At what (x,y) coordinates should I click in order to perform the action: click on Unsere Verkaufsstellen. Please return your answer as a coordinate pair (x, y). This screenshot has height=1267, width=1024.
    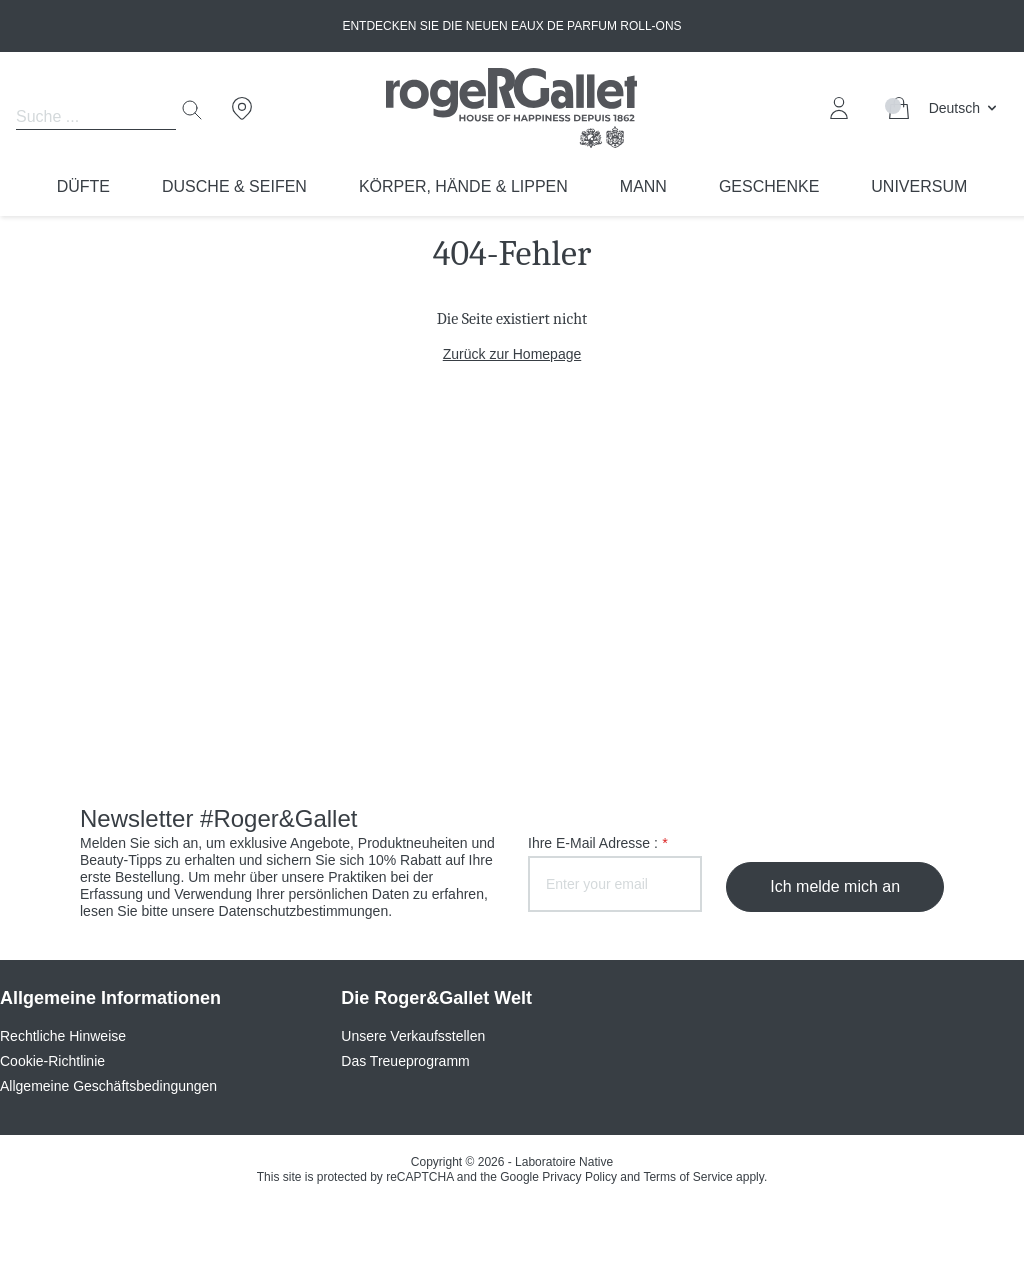
    Looking at the image, I should click on (413, 1036).